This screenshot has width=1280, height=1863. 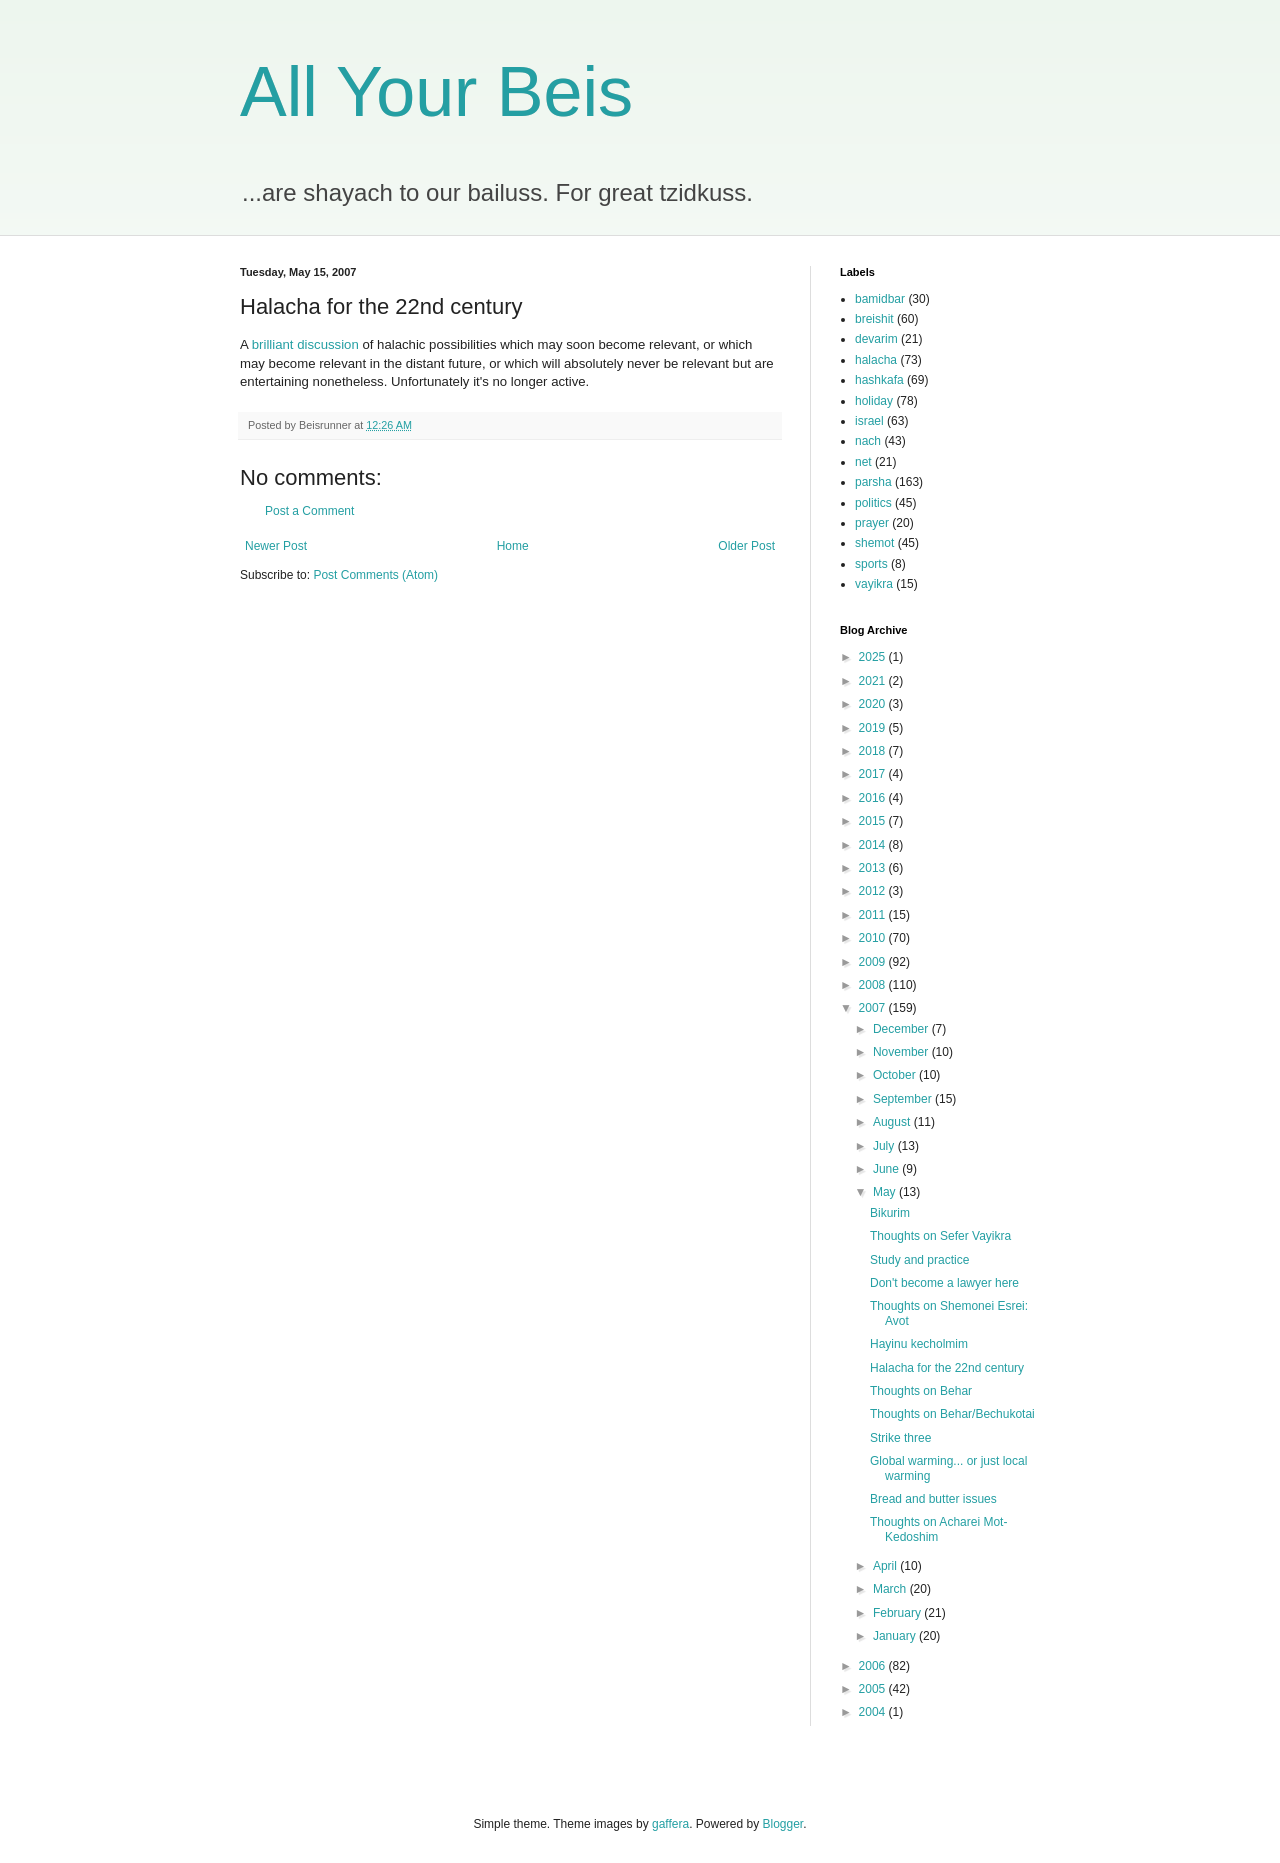 I want to click on 2025, so click(x=874, y=657).